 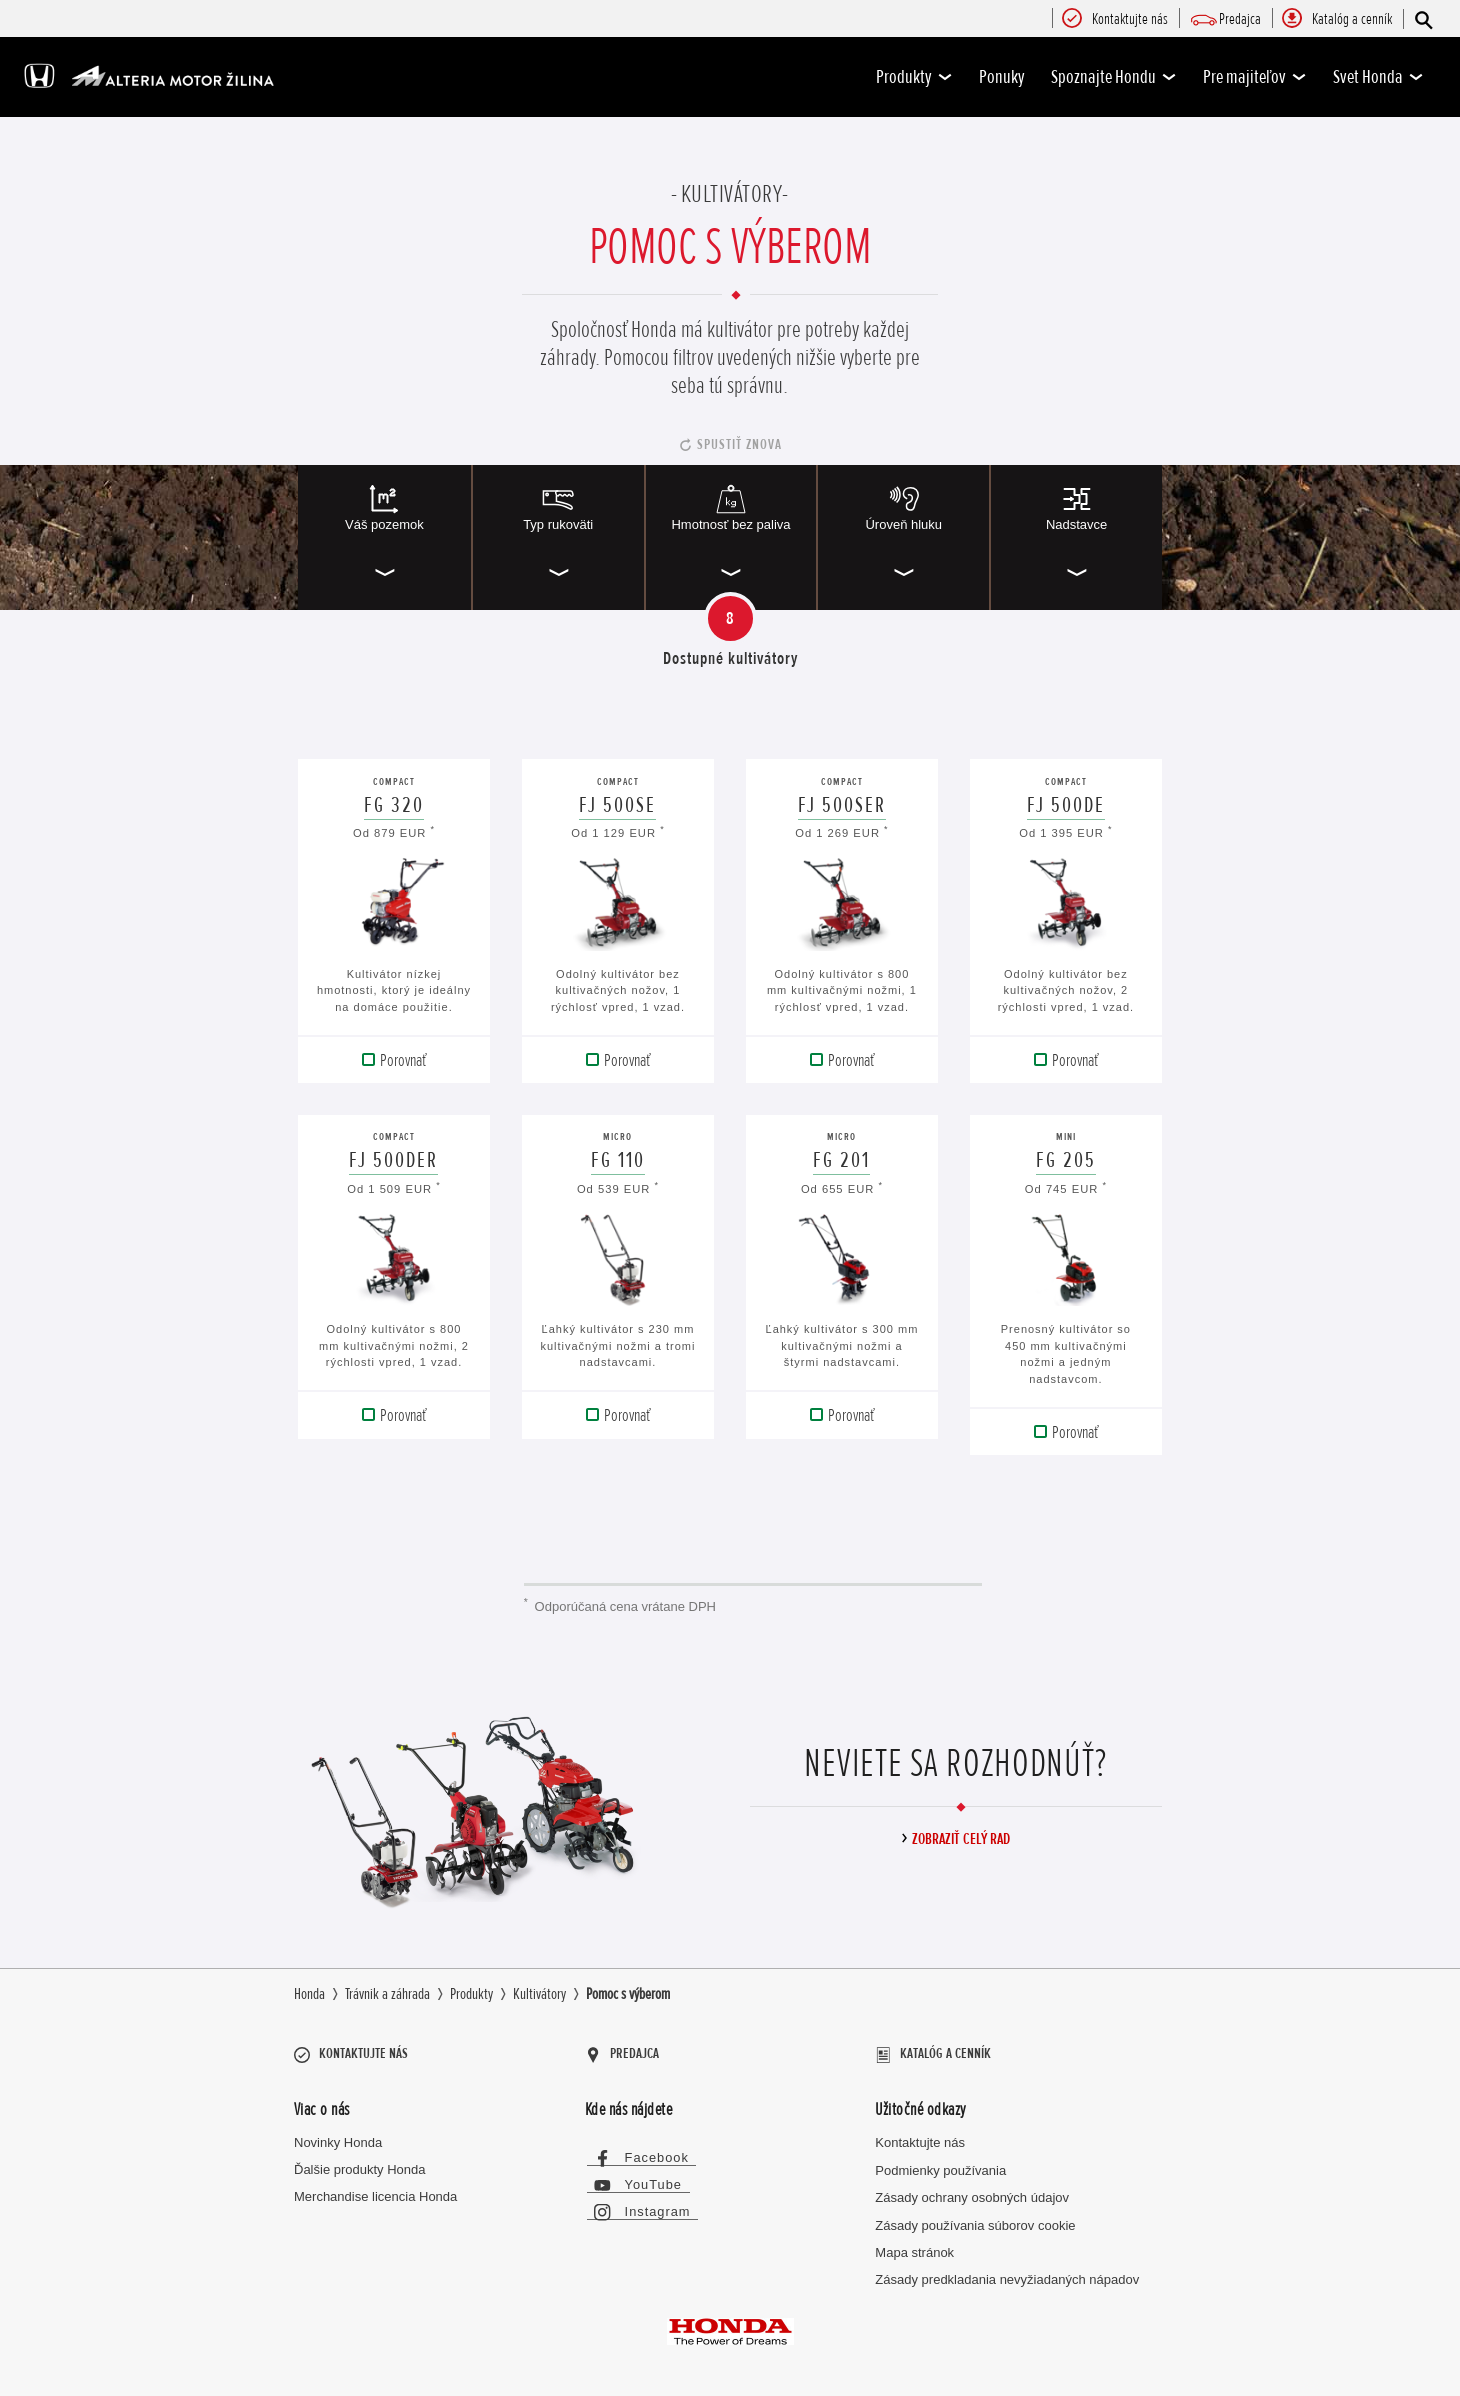 What do you see at coordinates (338, 2136) in the screenshot?
I see `Novinky Honda` at bounding box center [338, 2136].